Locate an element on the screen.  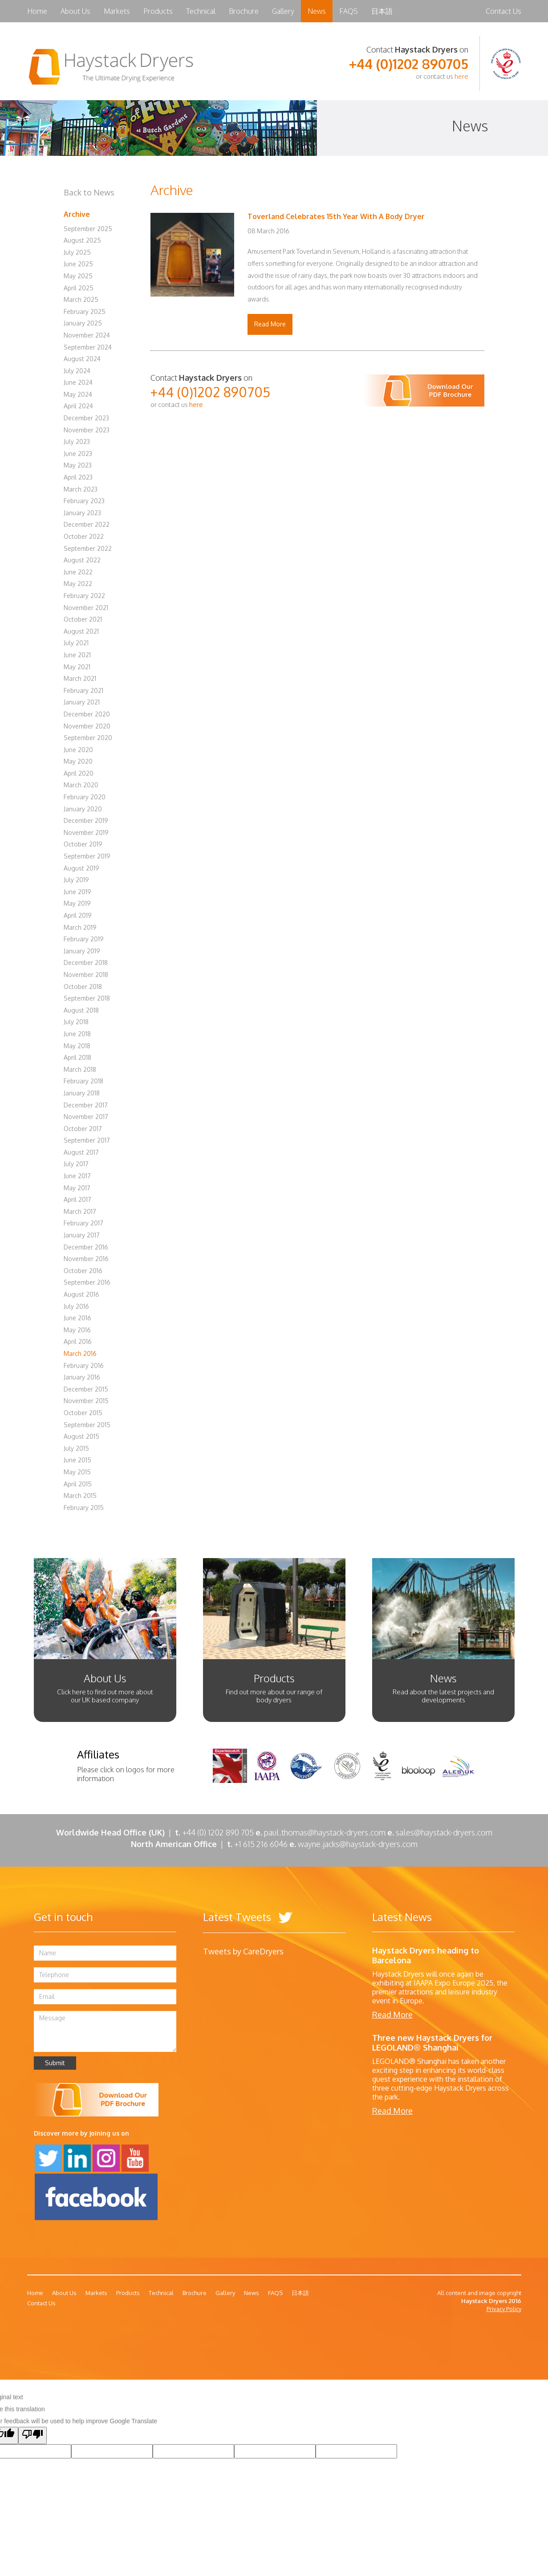
wayne.jacks@haystack-dryers.com is located at coordinates (358, 1844).